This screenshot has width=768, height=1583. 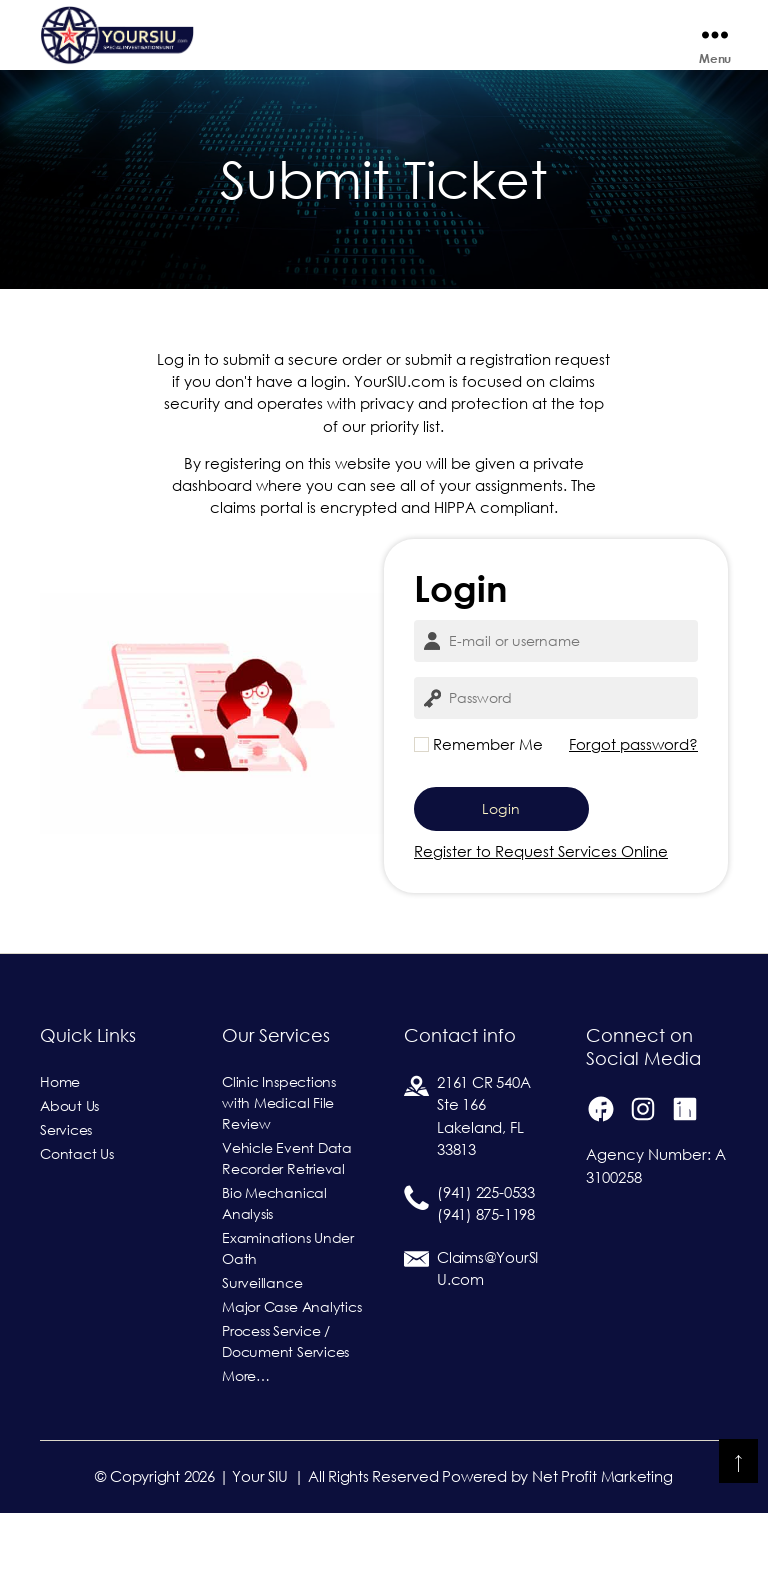 I want to click on Services, so click(x=66, y=1200).